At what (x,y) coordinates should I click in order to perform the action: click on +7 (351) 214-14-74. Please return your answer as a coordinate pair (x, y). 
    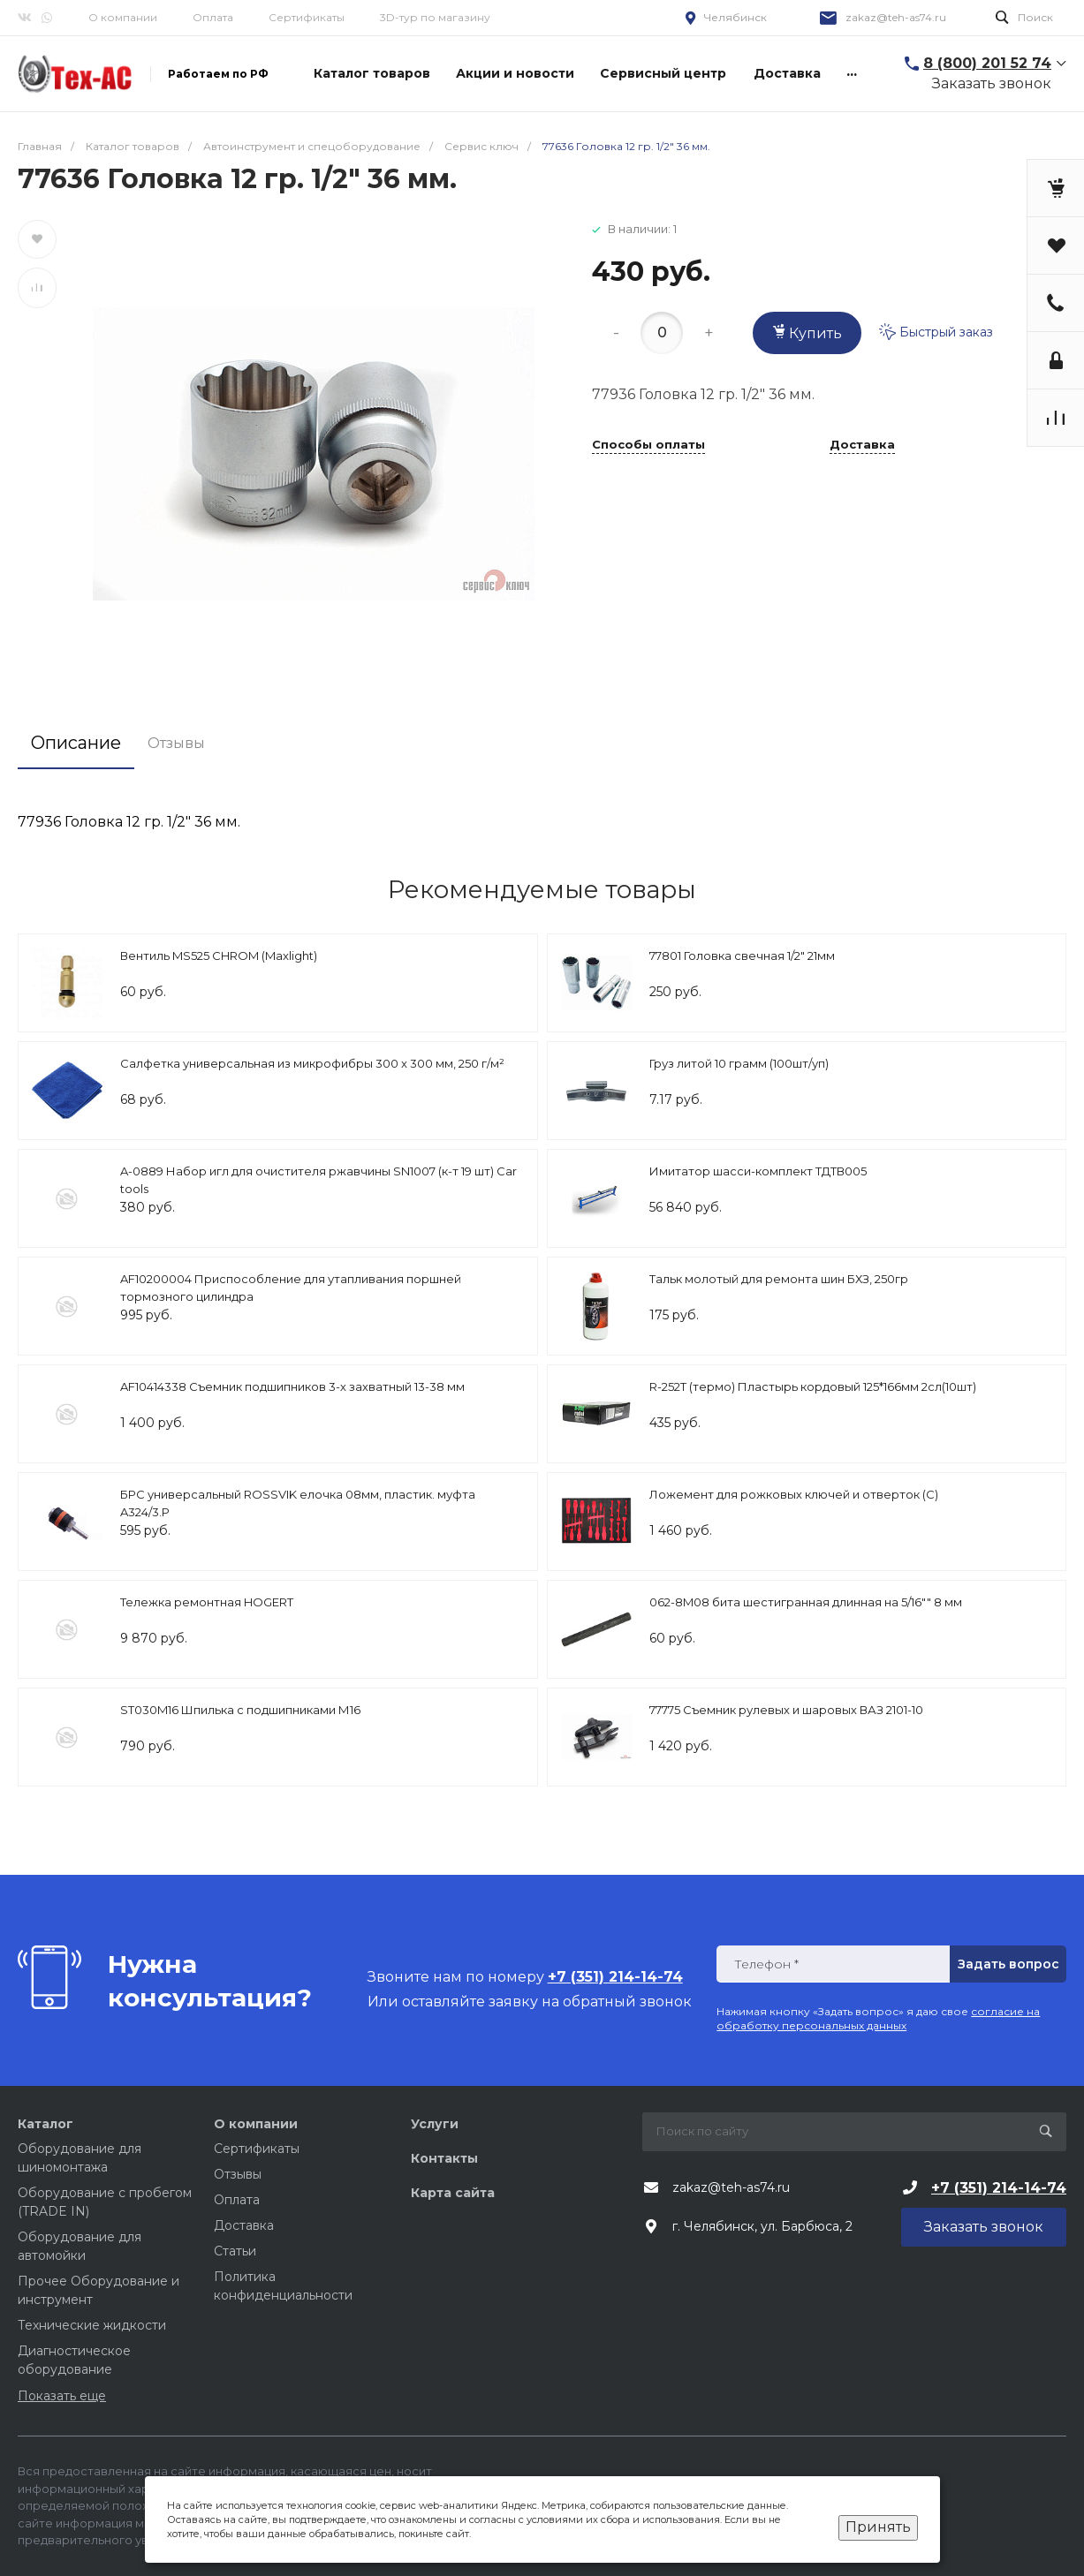
    Looking at the image, I should click on (998, 2187).